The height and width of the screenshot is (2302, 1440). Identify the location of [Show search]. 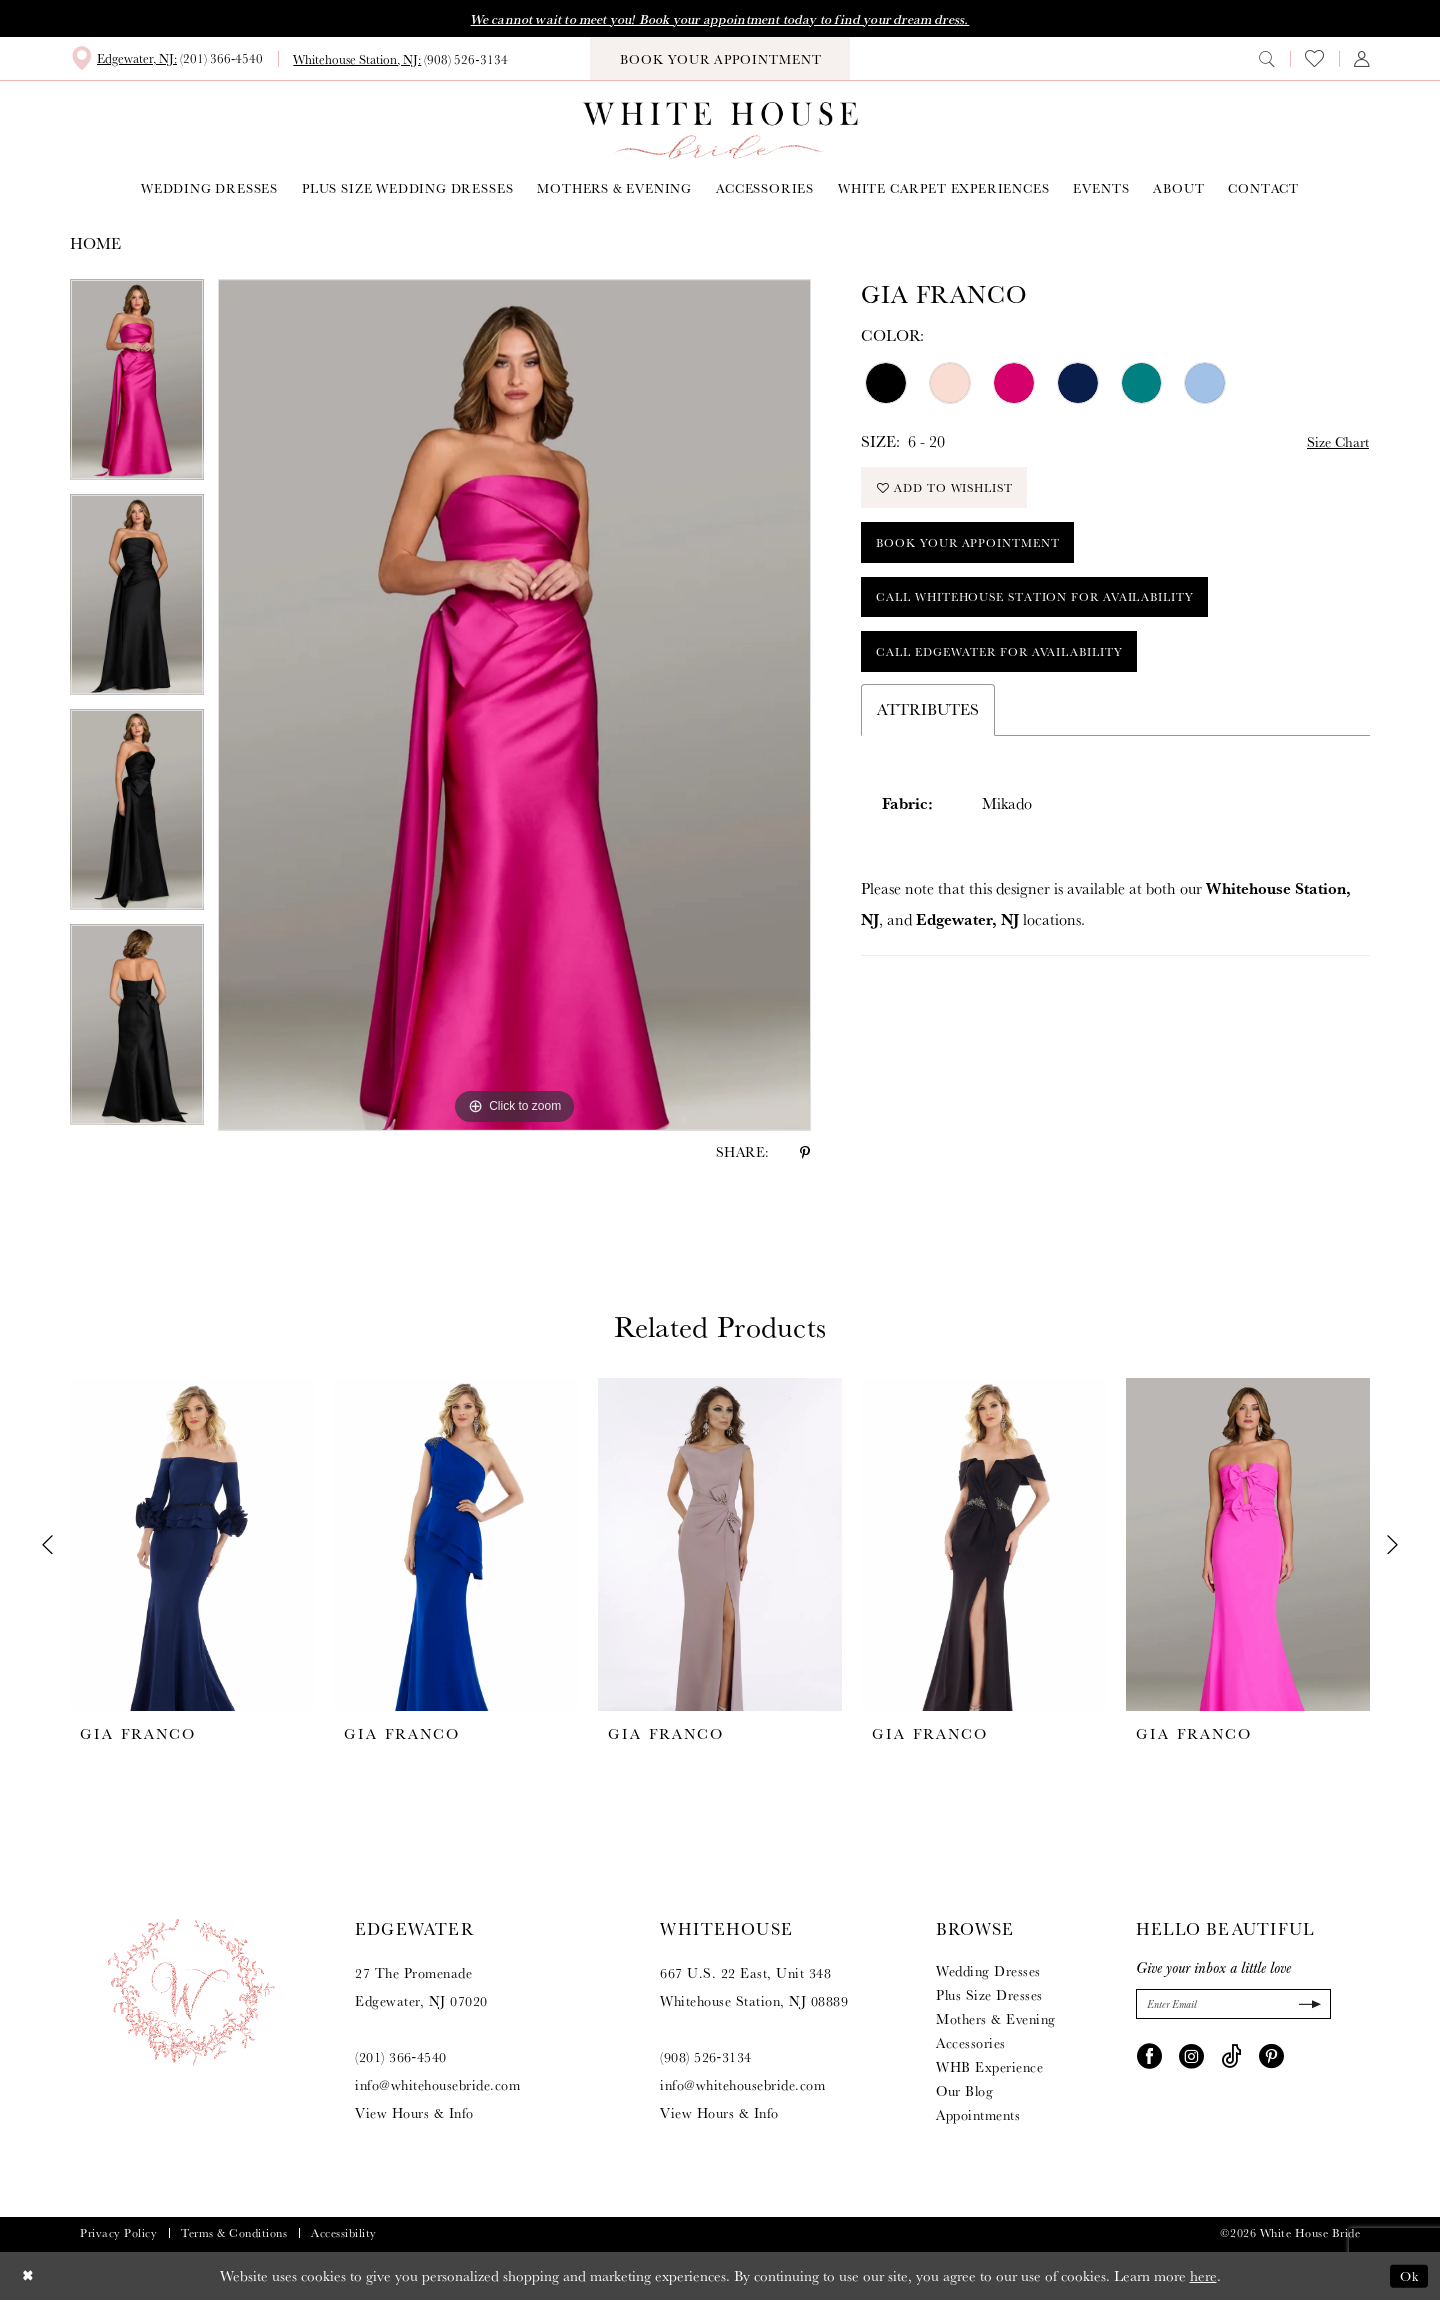
(1267, 60).